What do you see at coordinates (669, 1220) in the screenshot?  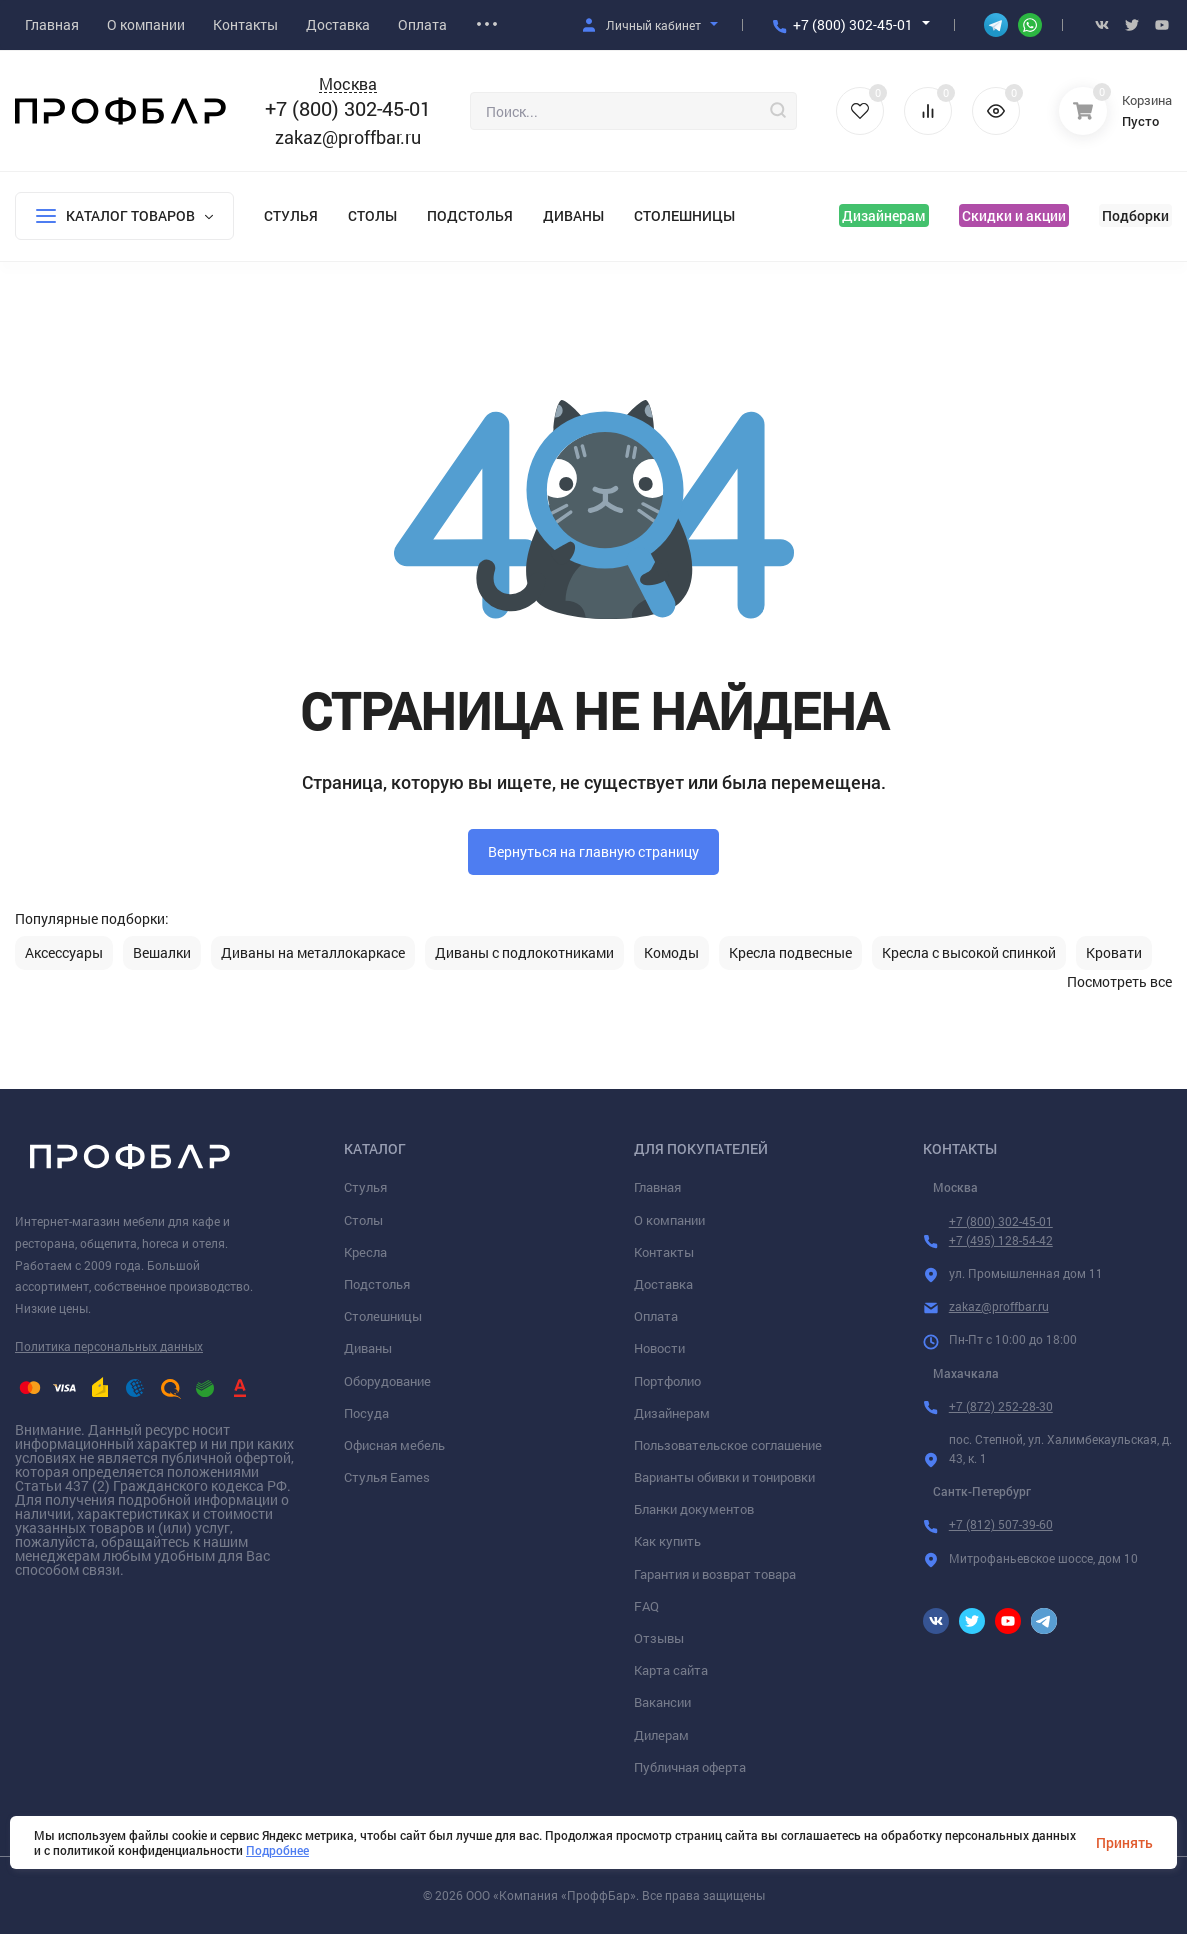 I see `О компании` at bounding box center [669, 1220].